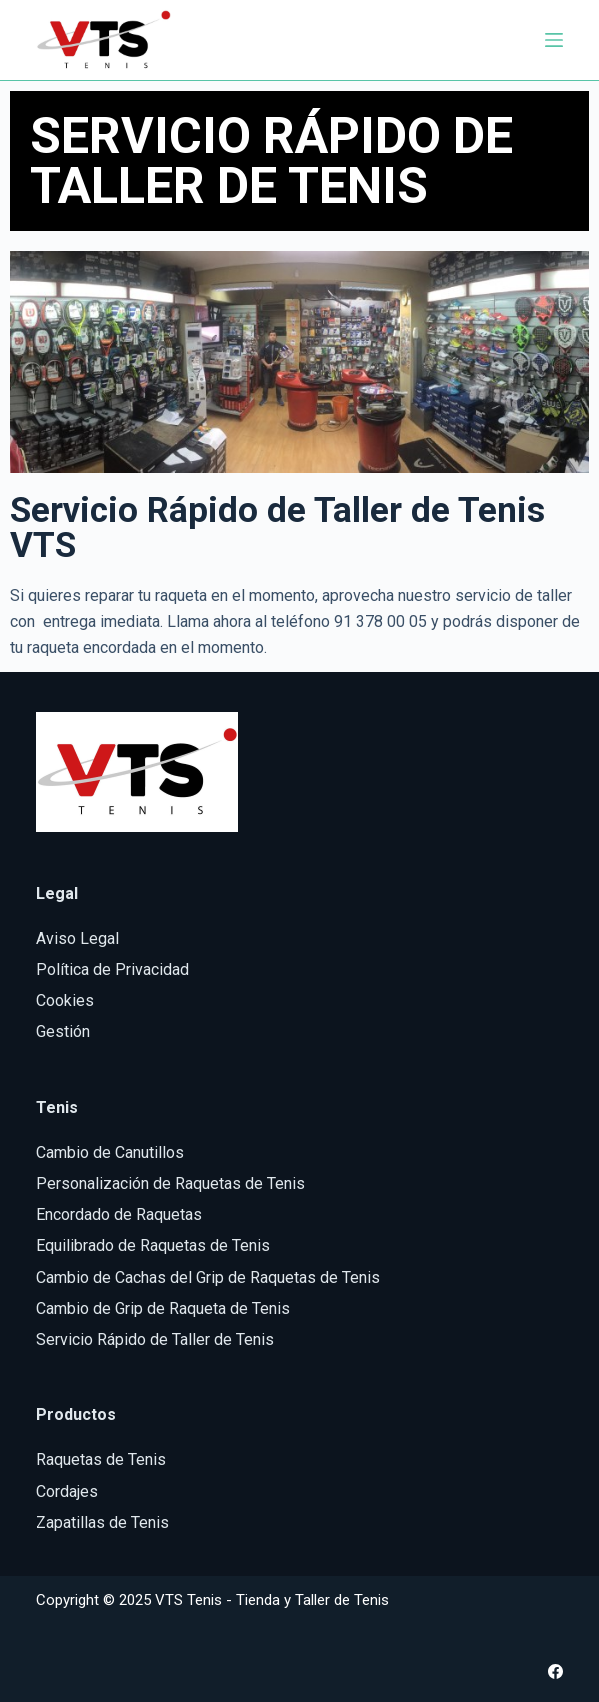 Image resolution: width=599 pixels, height=1702 pixels. I want to click on Servicio Rápido de Taller de Tenis, so click(155, 1339).